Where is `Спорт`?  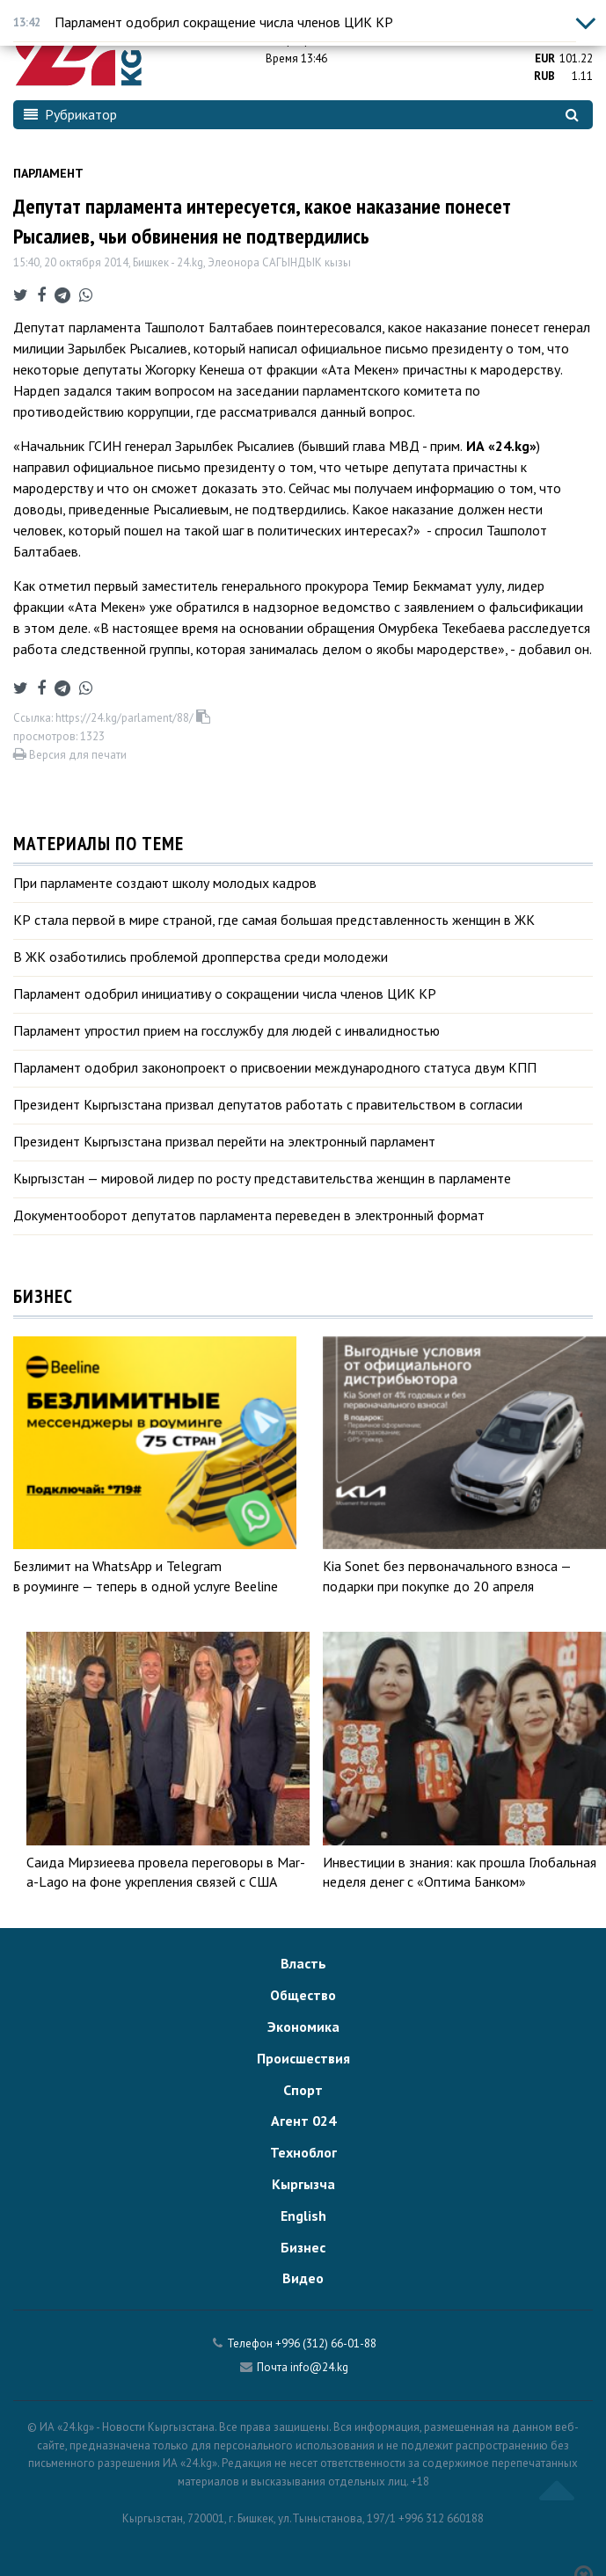 Спорт is located at coordinates (303, 2090).